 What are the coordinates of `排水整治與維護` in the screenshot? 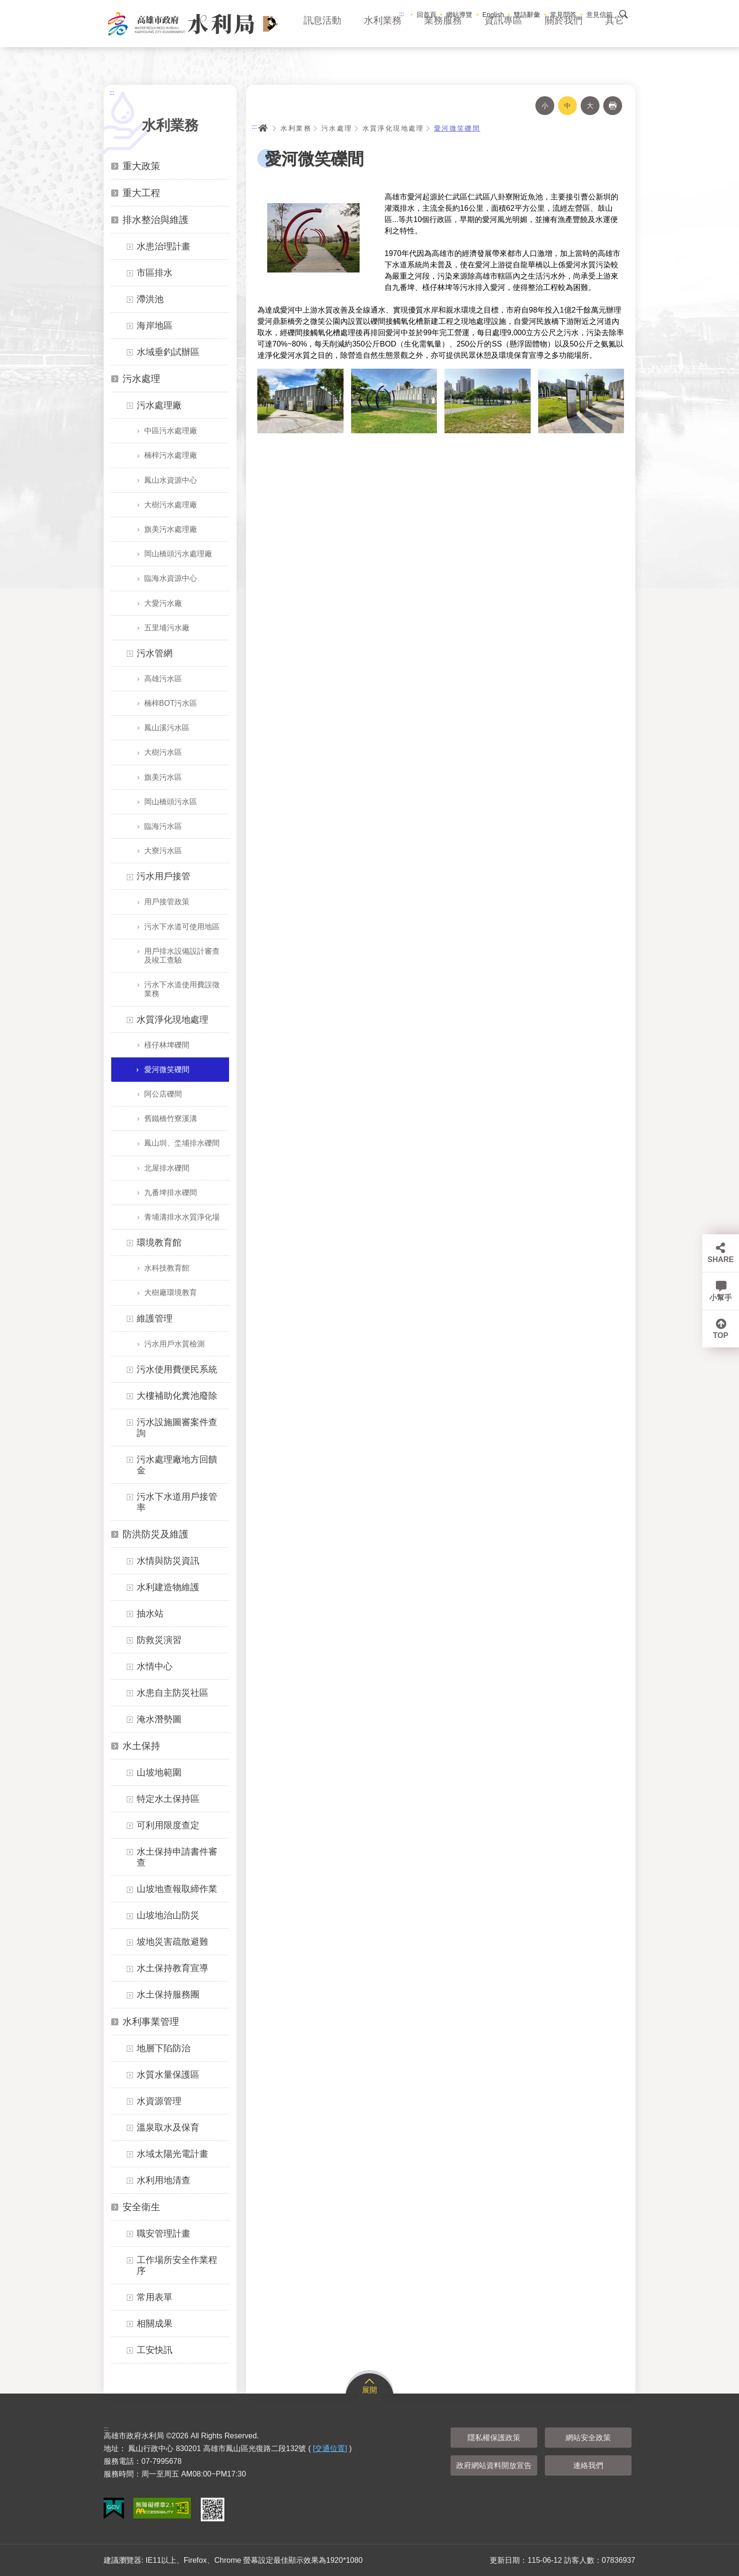 It's located at (156, 220).